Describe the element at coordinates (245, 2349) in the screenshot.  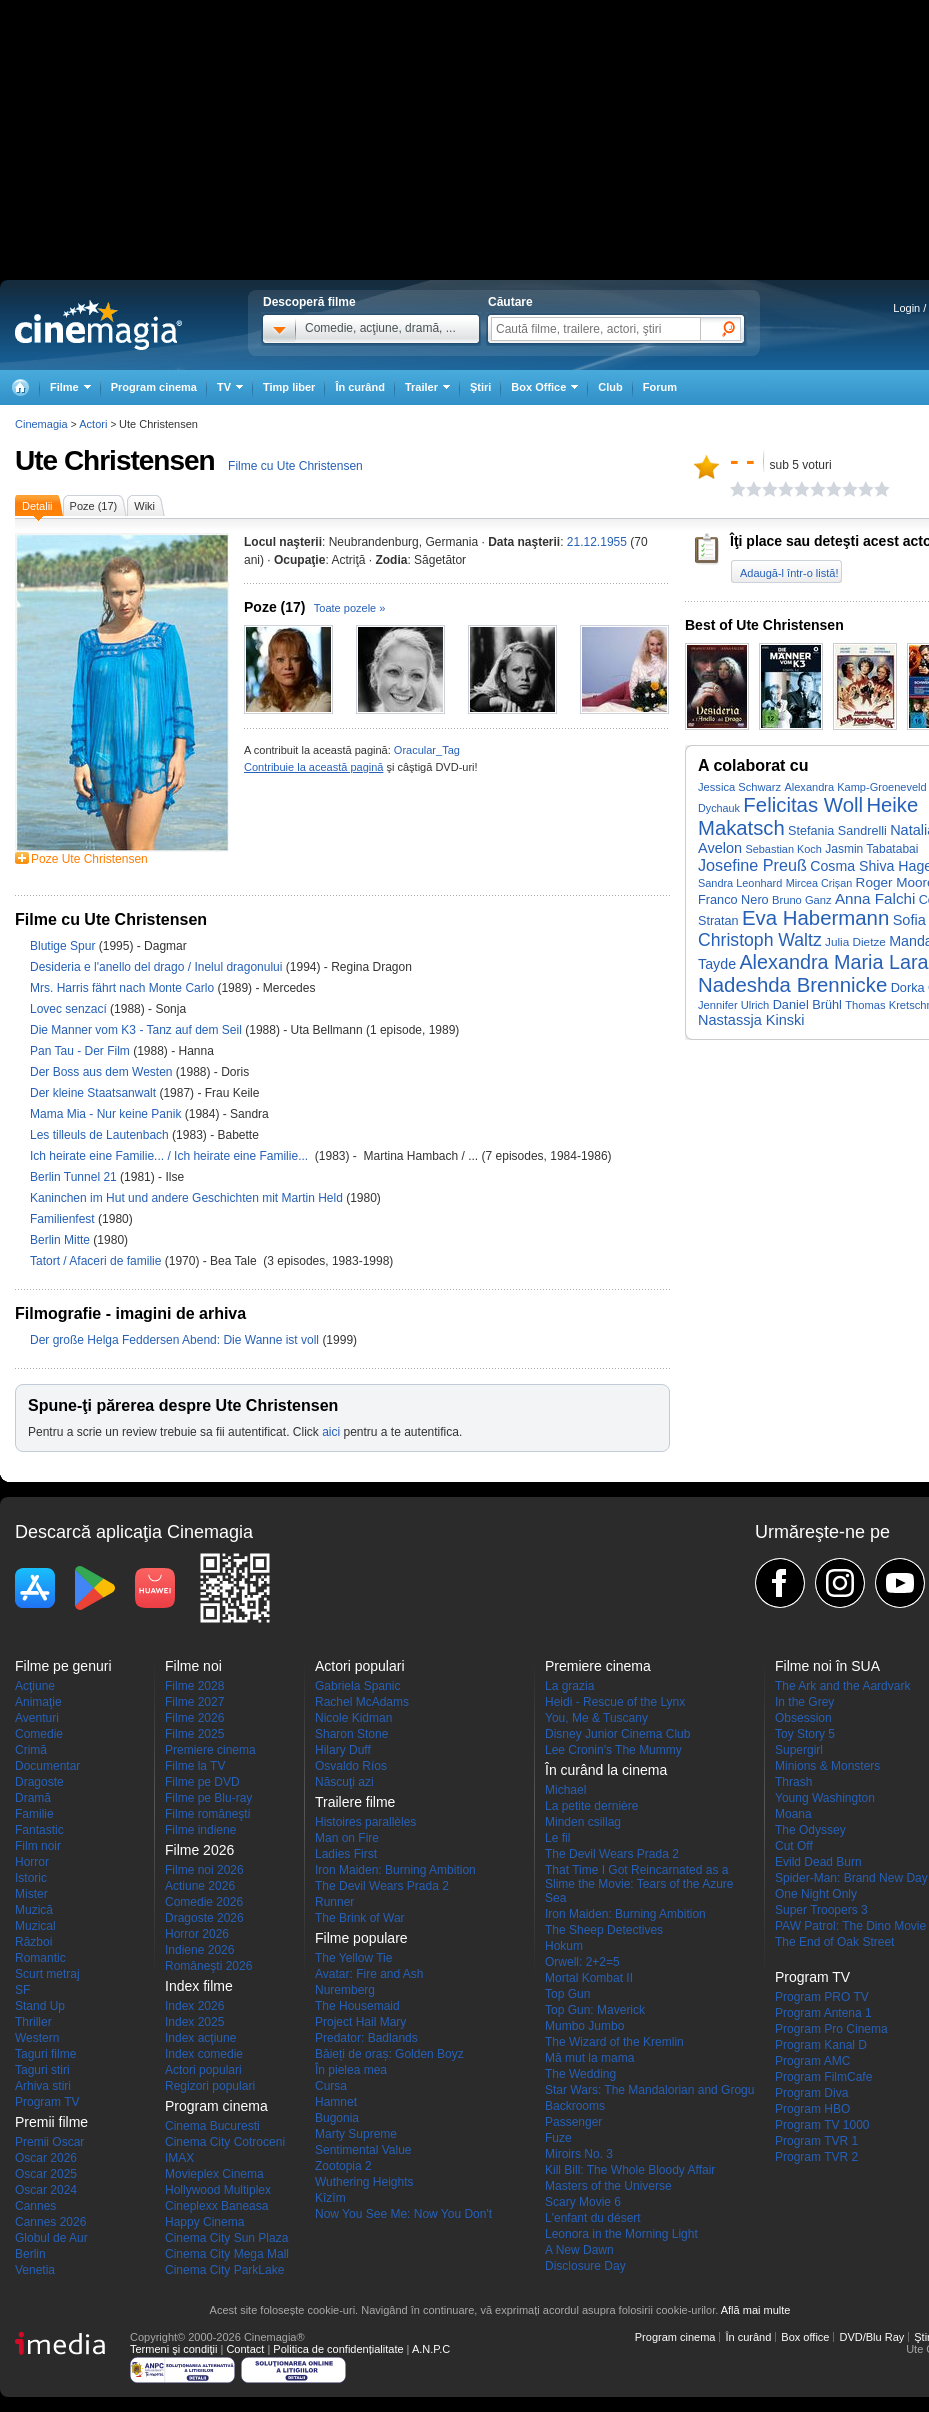
I see `Contact` at that location.